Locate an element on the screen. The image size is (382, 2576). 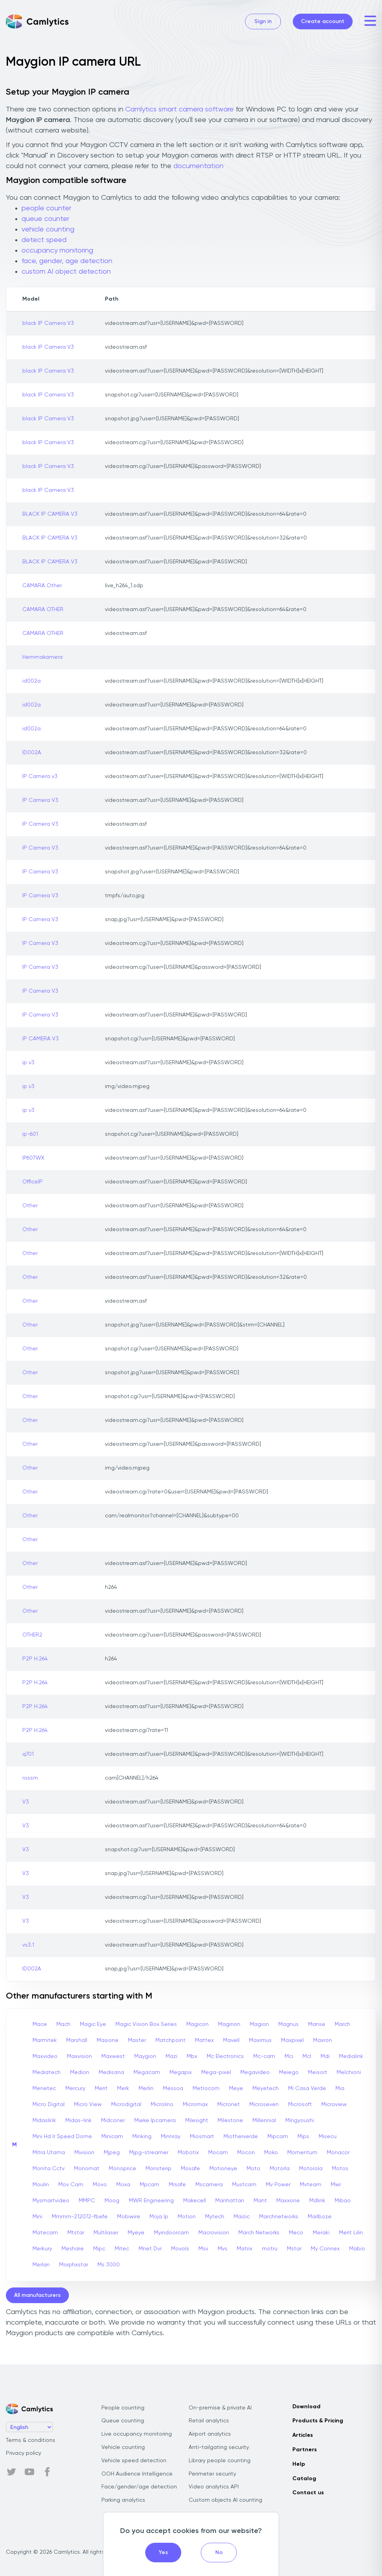
Mvs is located at coordinates (222, 2249).